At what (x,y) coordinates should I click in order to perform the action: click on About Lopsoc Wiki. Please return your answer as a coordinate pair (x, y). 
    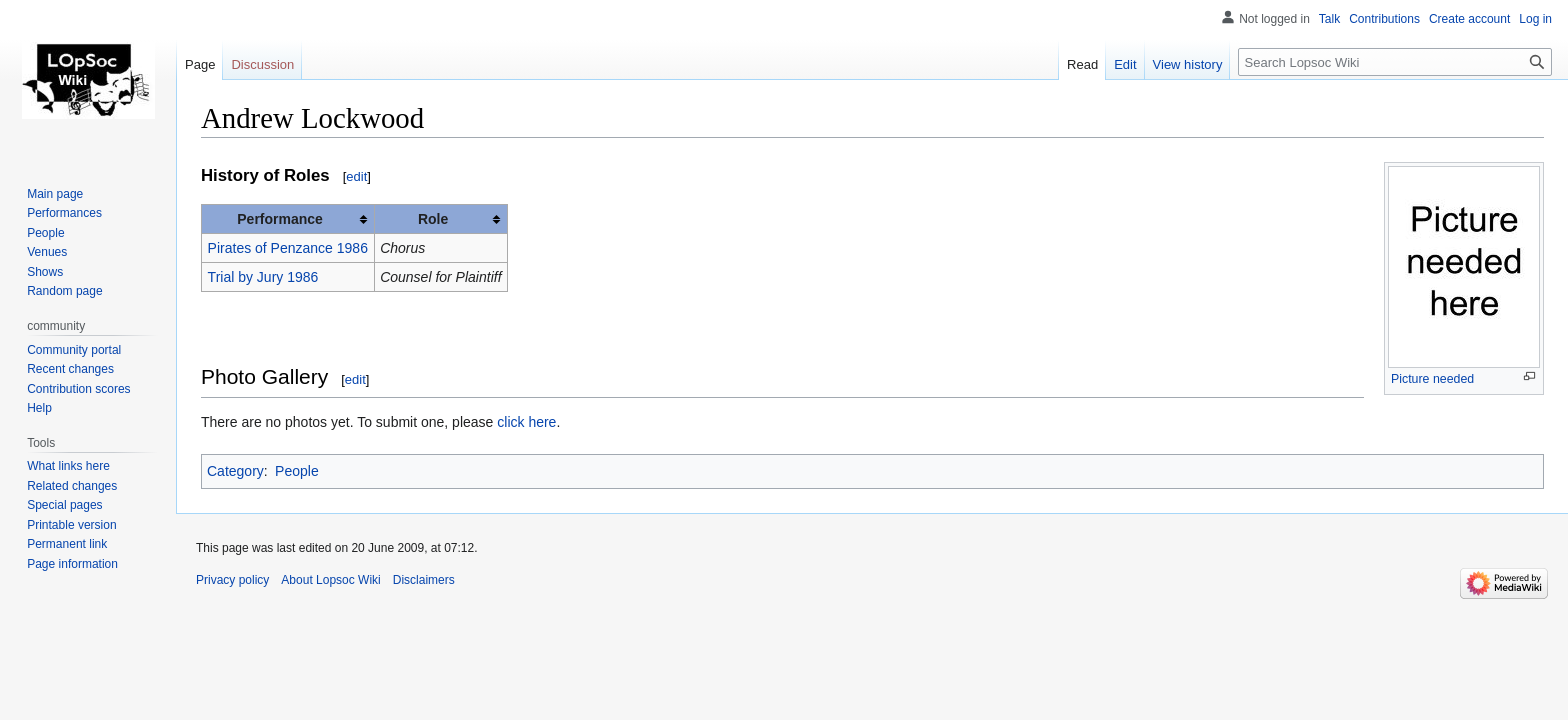
    Looking at the image, I should click on (330, 580).